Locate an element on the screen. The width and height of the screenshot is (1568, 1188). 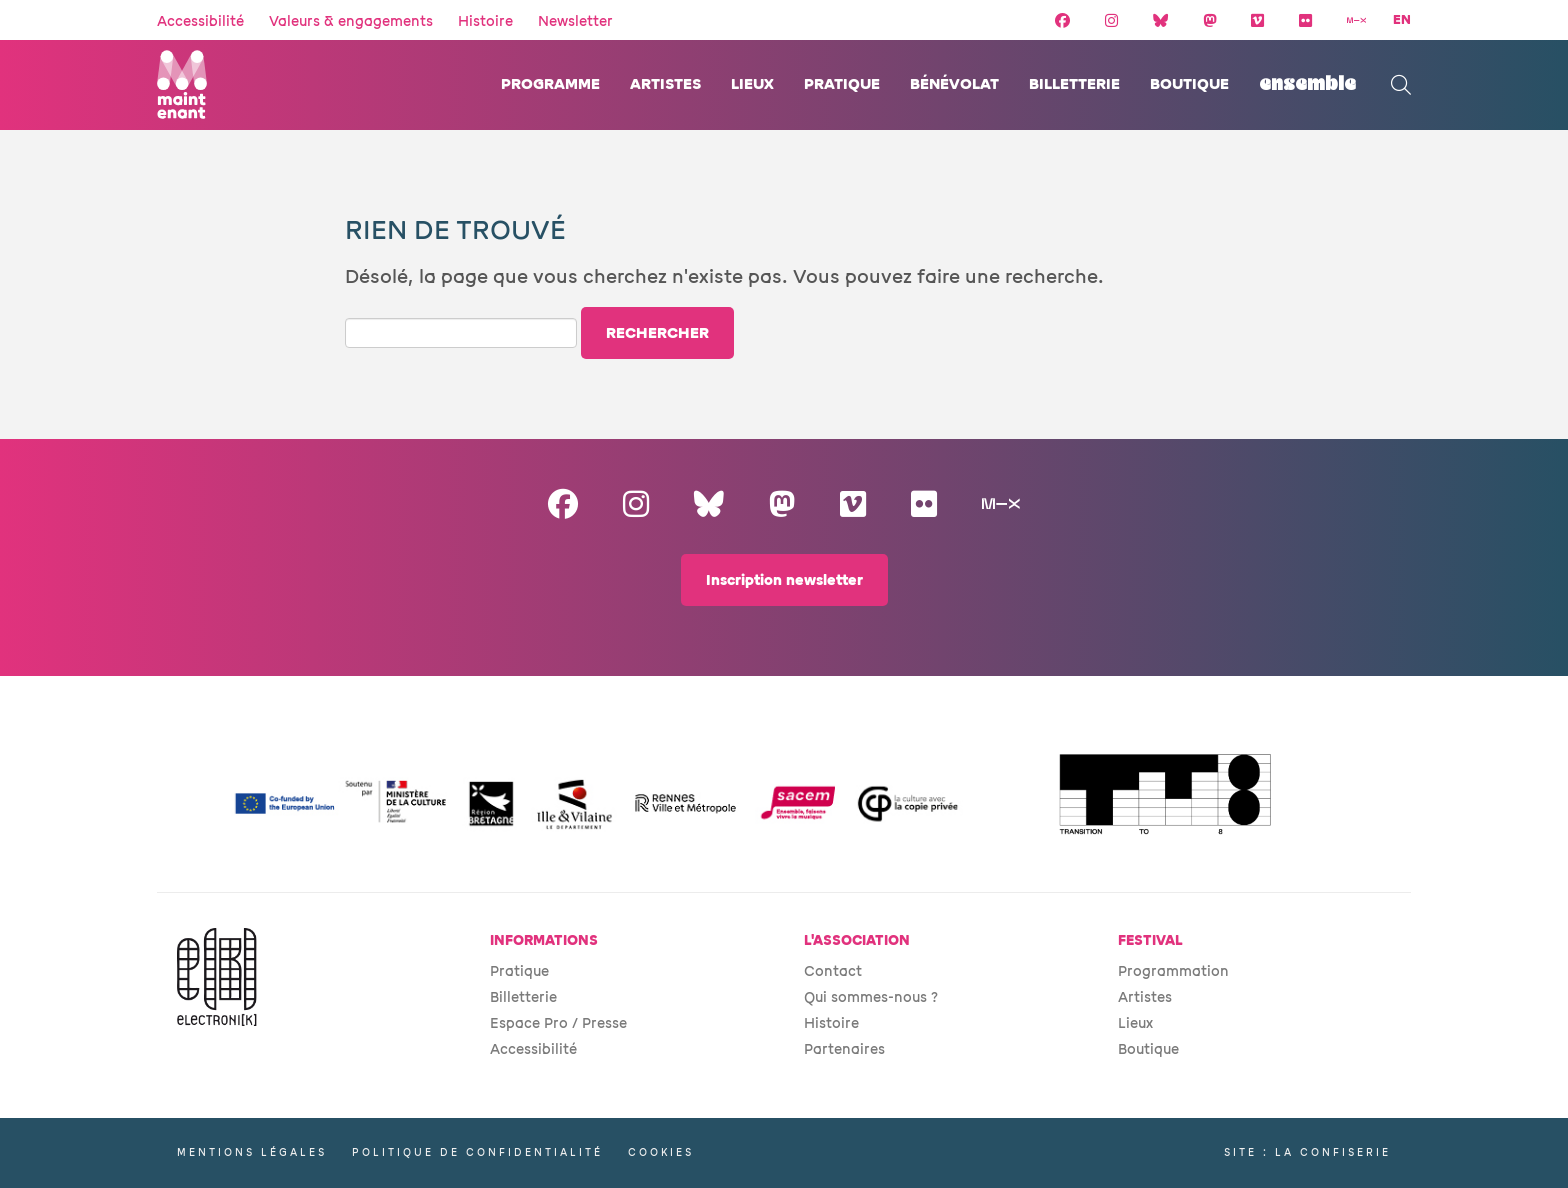
EN is located at coordinates (1402, 20).